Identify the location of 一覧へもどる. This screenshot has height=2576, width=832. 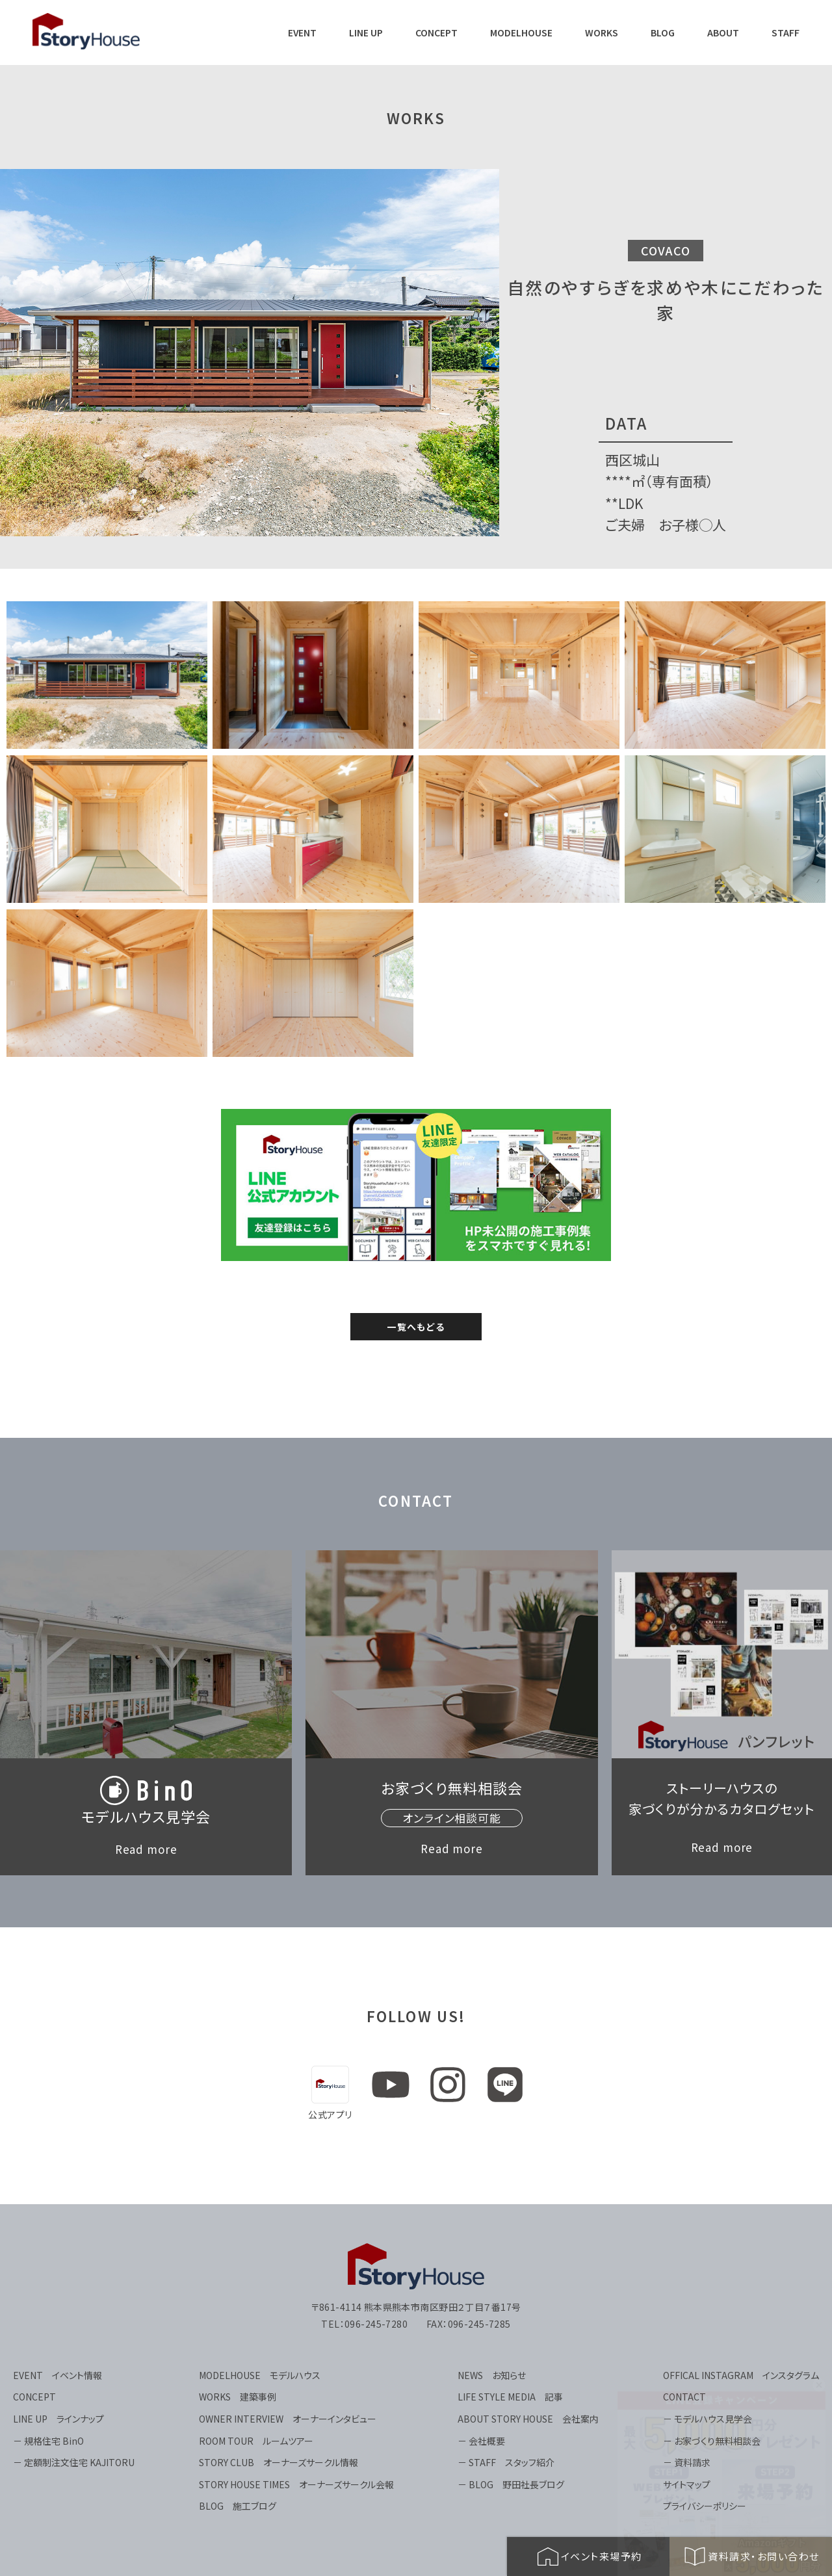
(416, 1326).